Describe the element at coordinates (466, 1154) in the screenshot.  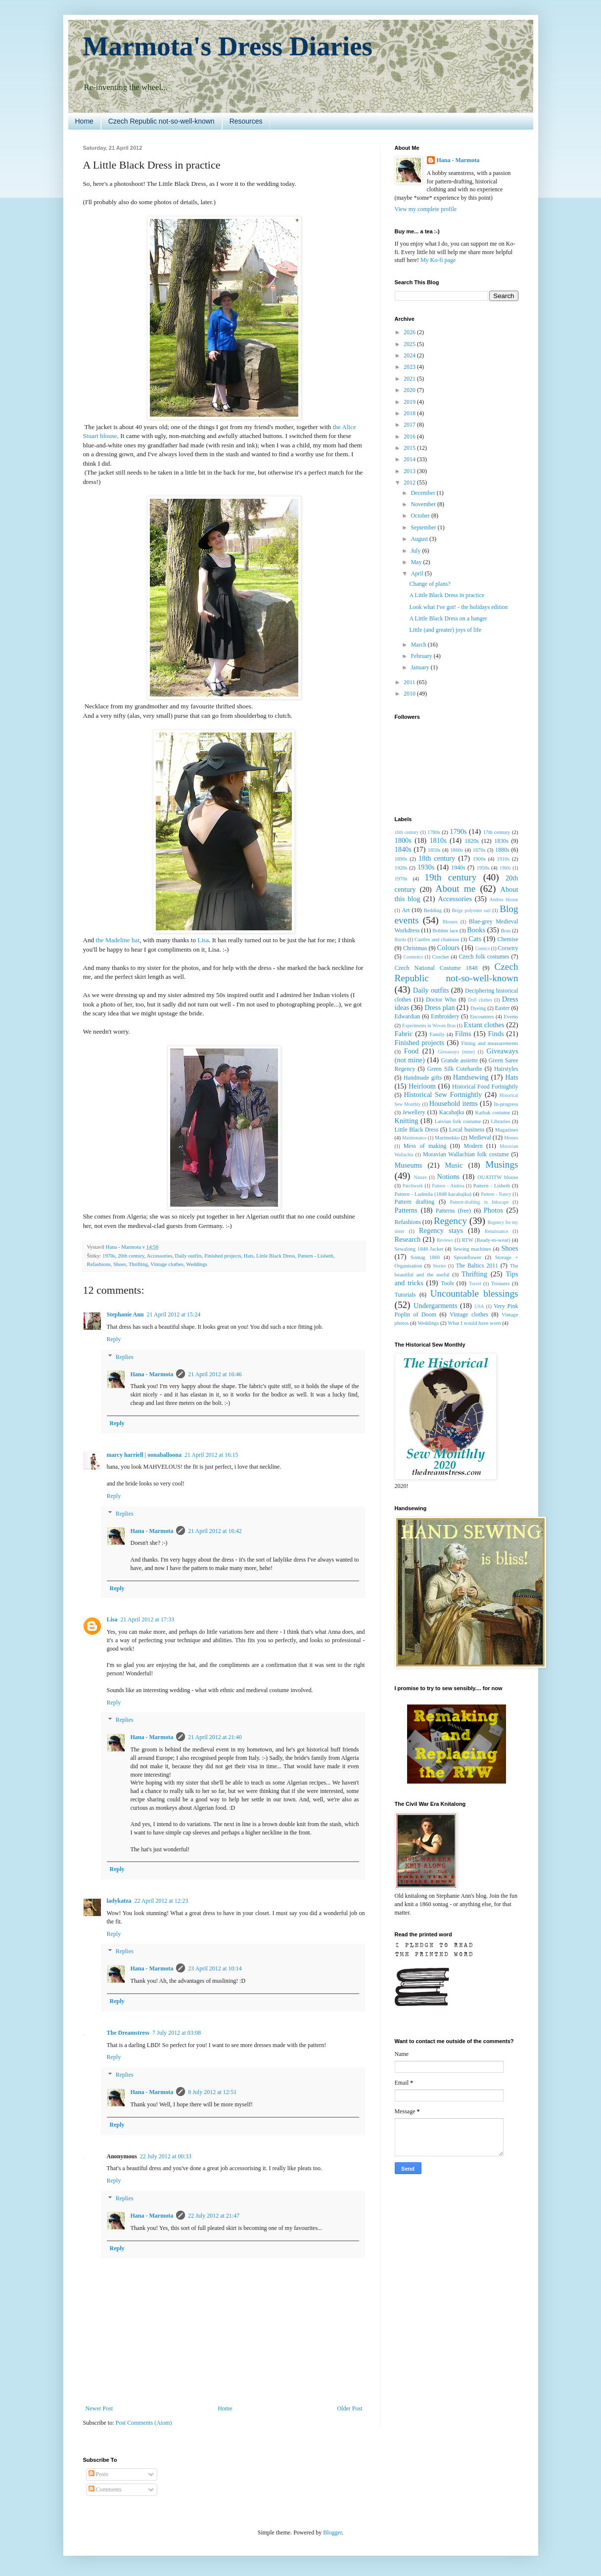
I see `Moravian Wallachian folk costume` at that location.